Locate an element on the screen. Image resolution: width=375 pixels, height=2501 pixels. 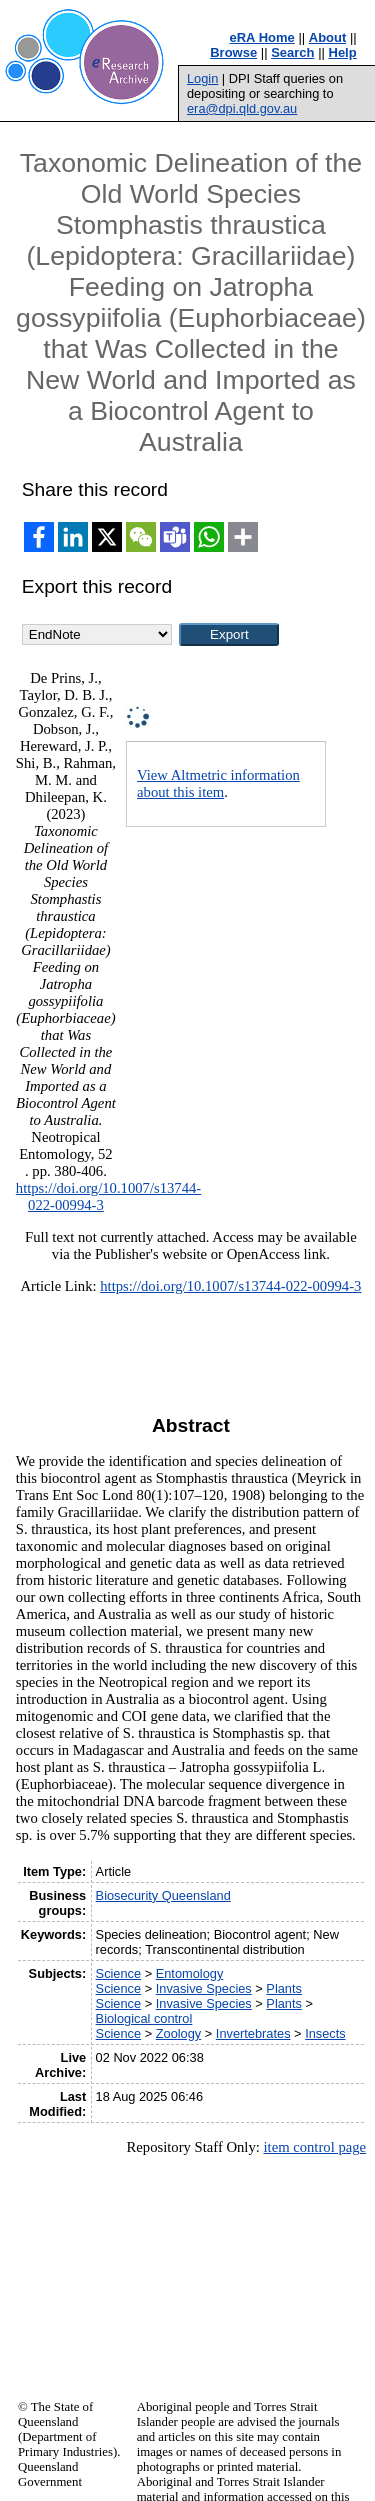
Biosecurity Queensland is located at coordinates (163, 1895).